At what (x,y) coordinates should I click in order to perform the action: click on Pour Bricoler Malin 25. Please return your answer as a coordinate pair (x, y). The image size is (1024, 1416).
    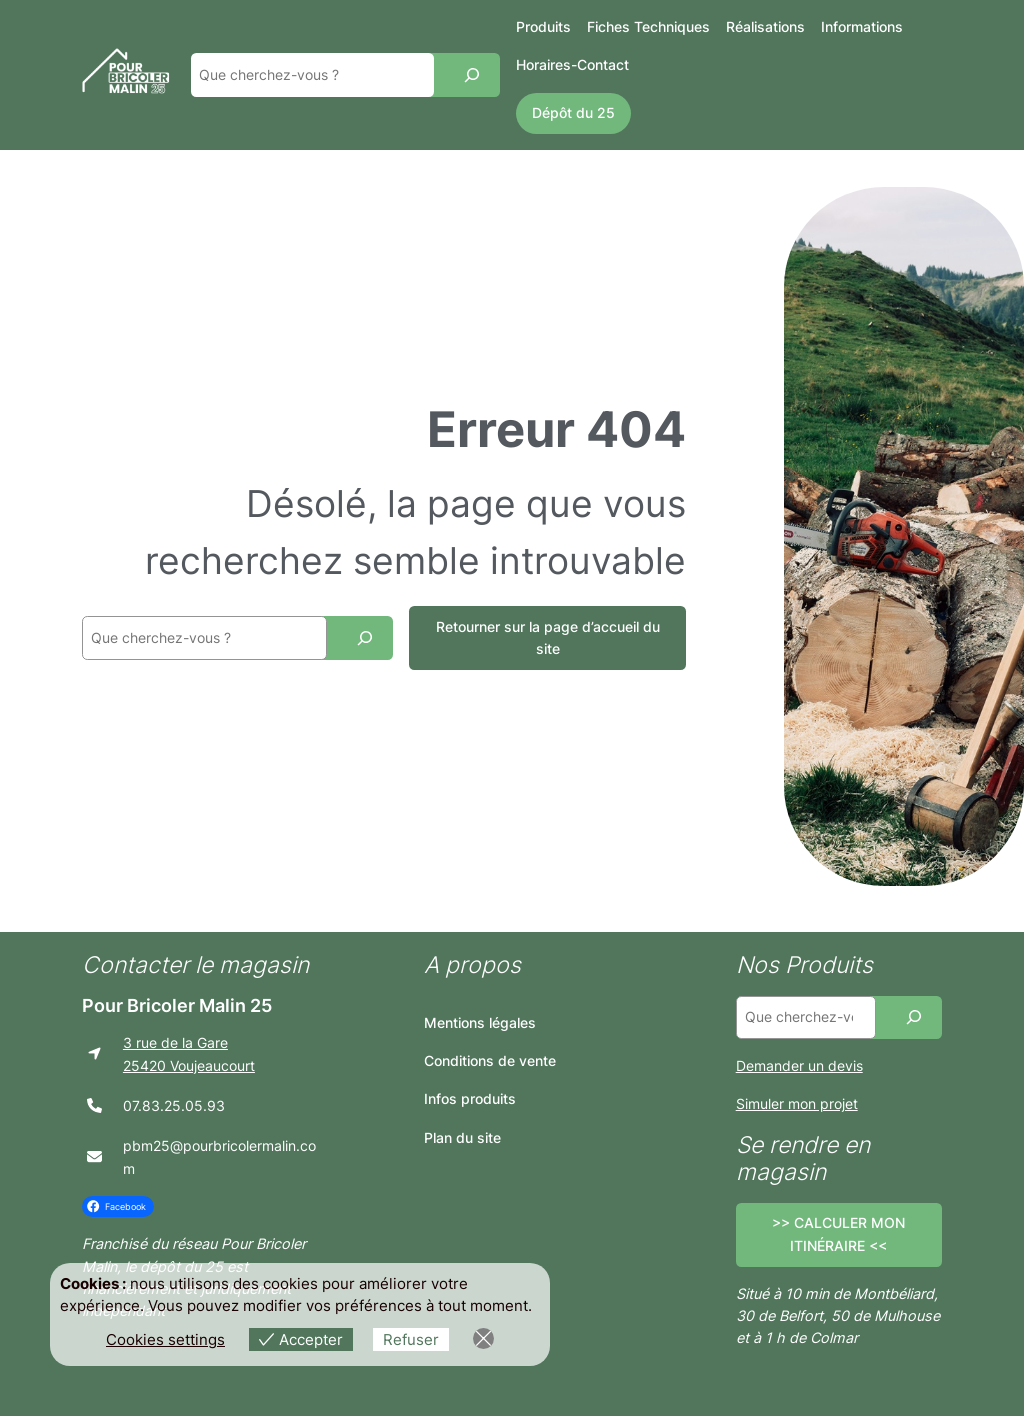
    Looking at the image, I should click on (177, 1005).